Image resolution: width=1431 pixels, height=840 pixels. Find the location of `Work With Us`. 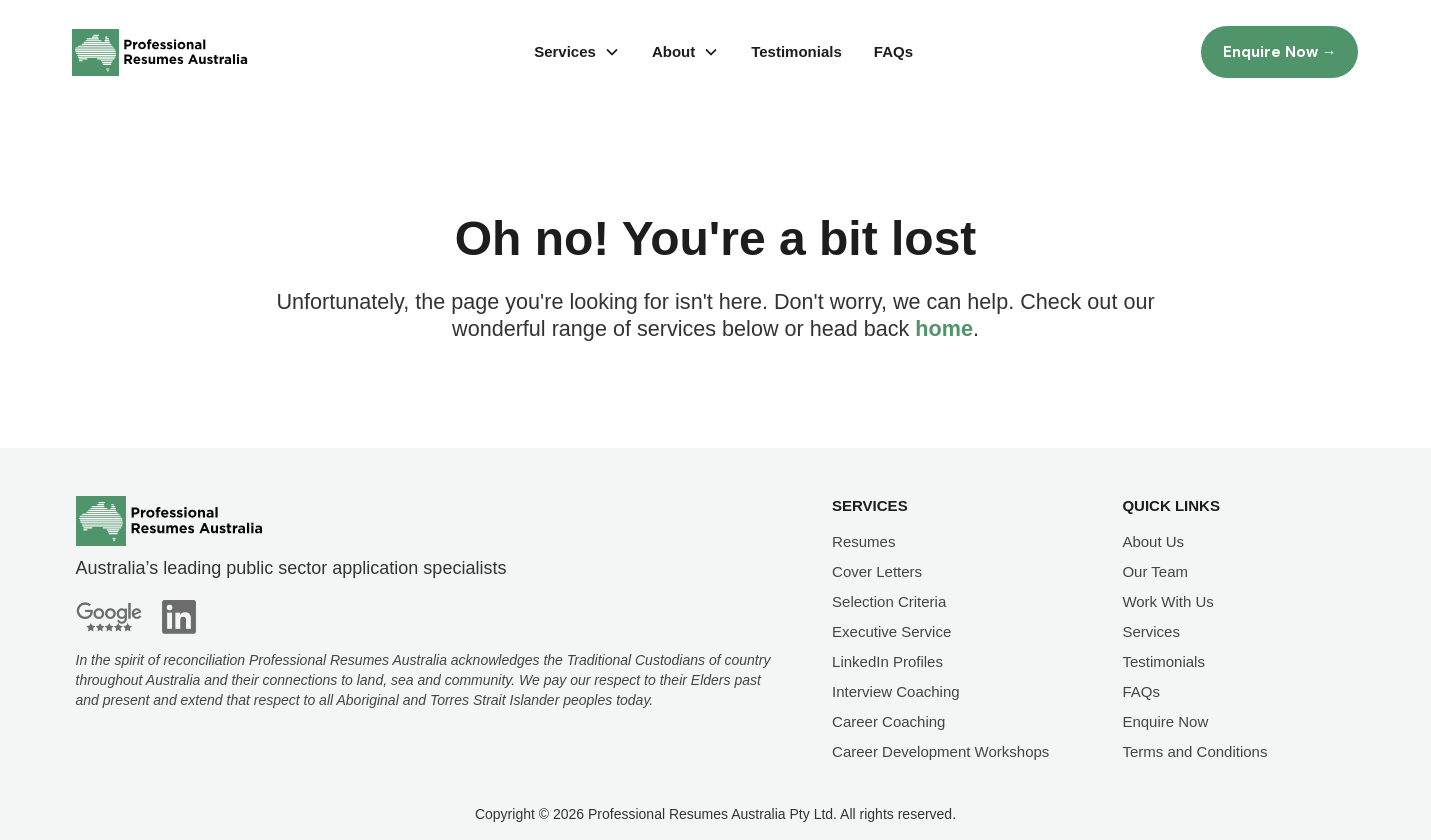

Work With Us is located at coordinates (1167, 601).